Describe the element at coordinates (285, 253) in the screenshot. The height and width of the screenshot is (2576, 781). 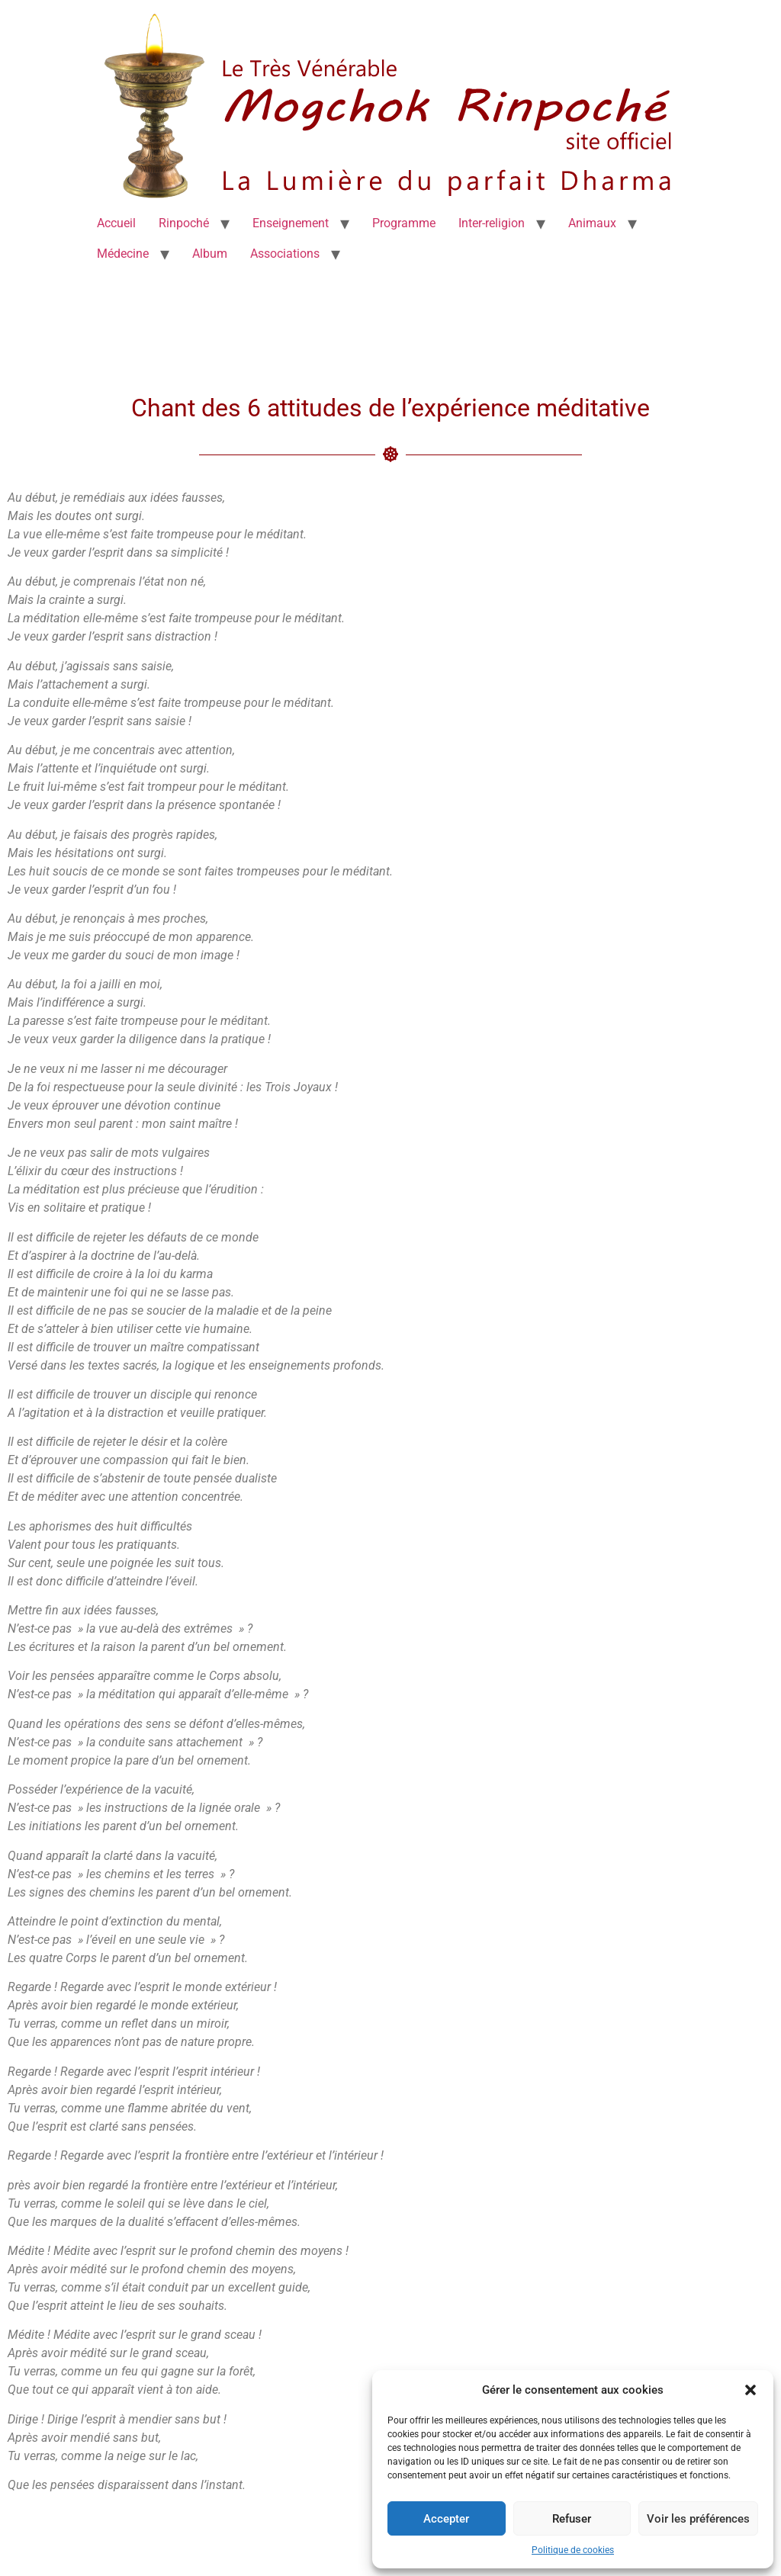
I see `Associations` at that location.